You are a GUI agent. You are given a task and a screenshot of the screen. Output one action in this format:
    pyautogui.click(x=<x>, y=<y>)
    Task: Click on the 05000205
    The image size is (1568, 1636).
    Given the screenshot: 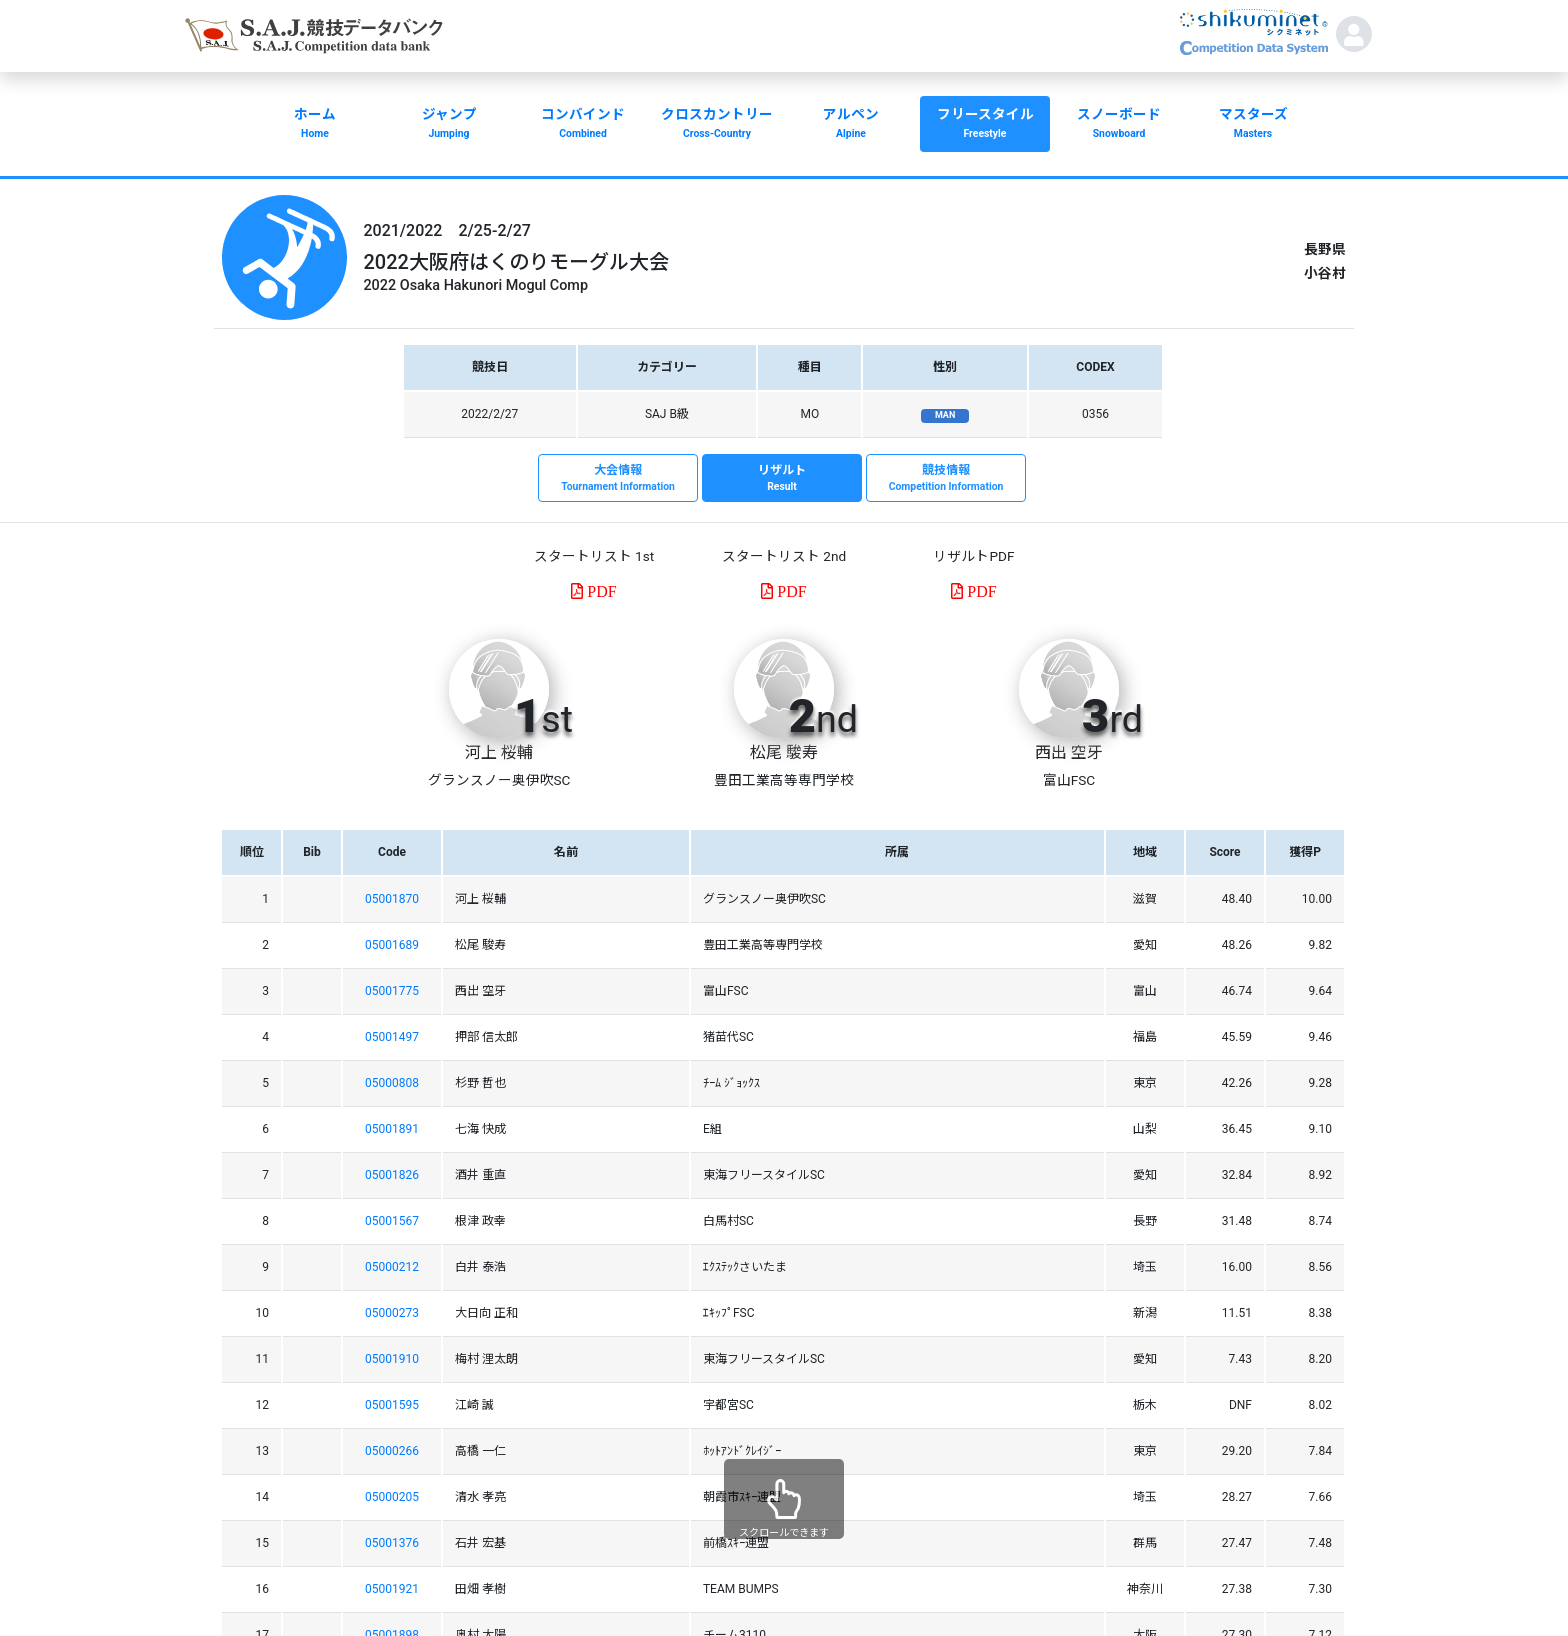 What is the action you would take?
    pyautogui.click(x=392, y=1497)
    